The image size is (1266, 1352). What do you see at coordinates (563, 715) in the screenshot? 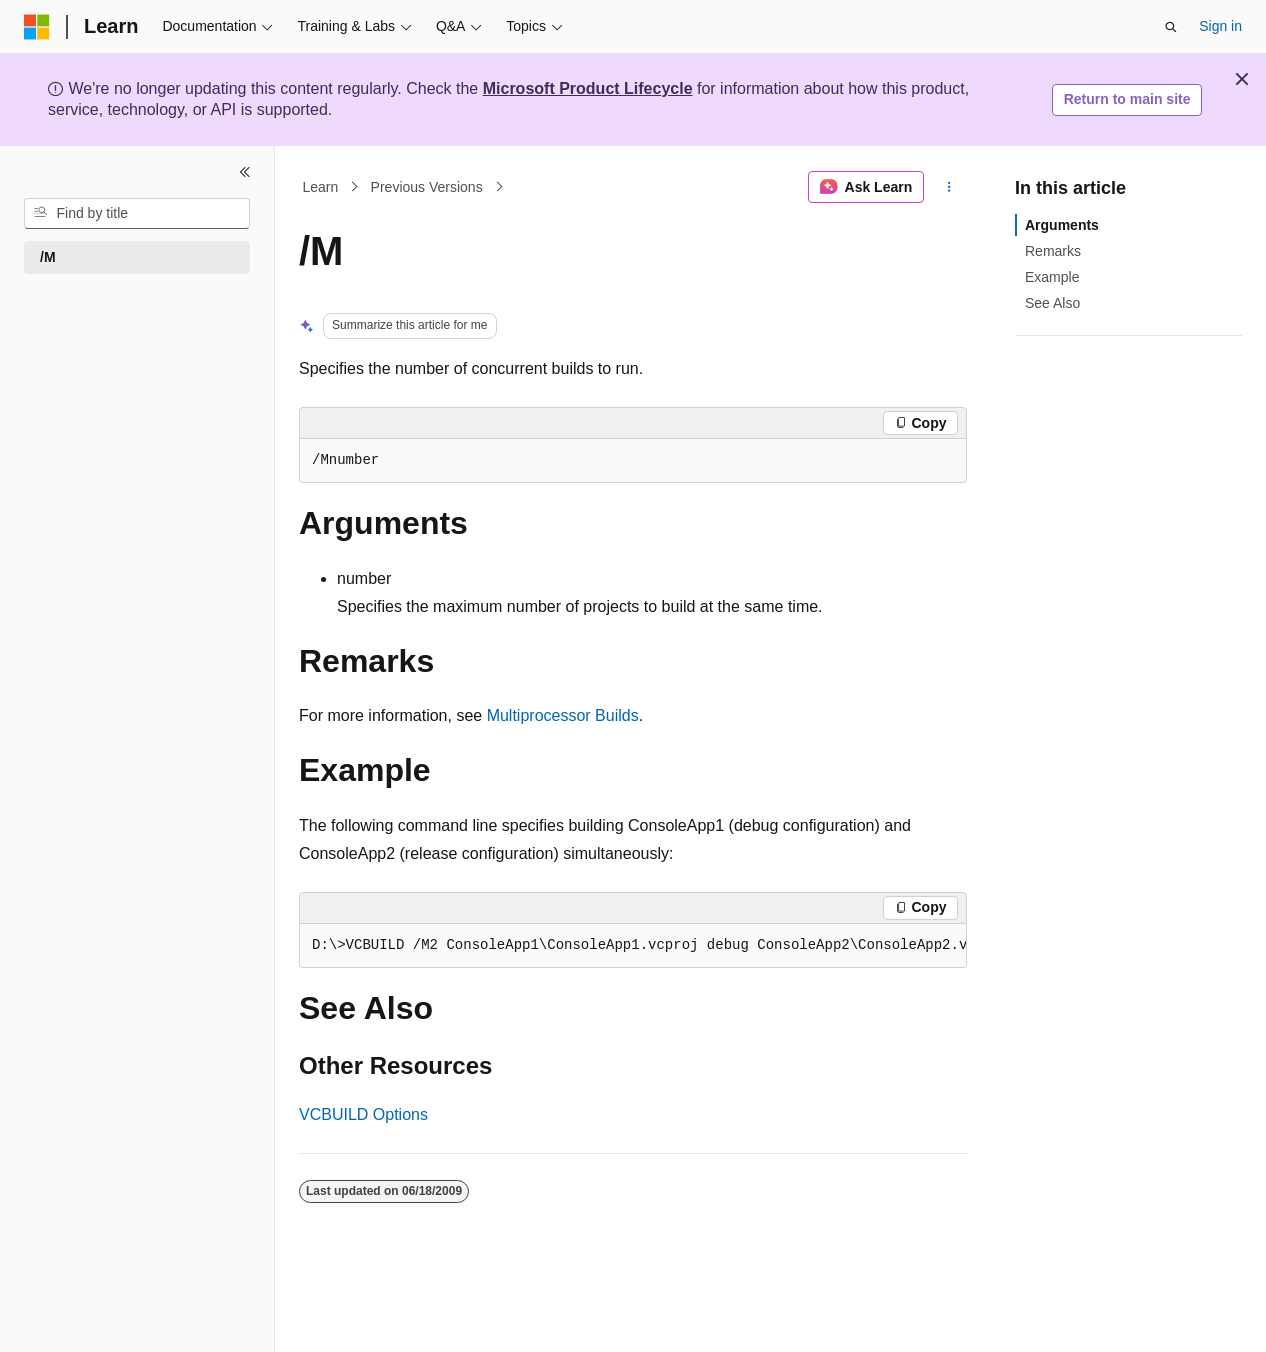
I see `Multiprocessor Builds` at bounding box center [563, 715].